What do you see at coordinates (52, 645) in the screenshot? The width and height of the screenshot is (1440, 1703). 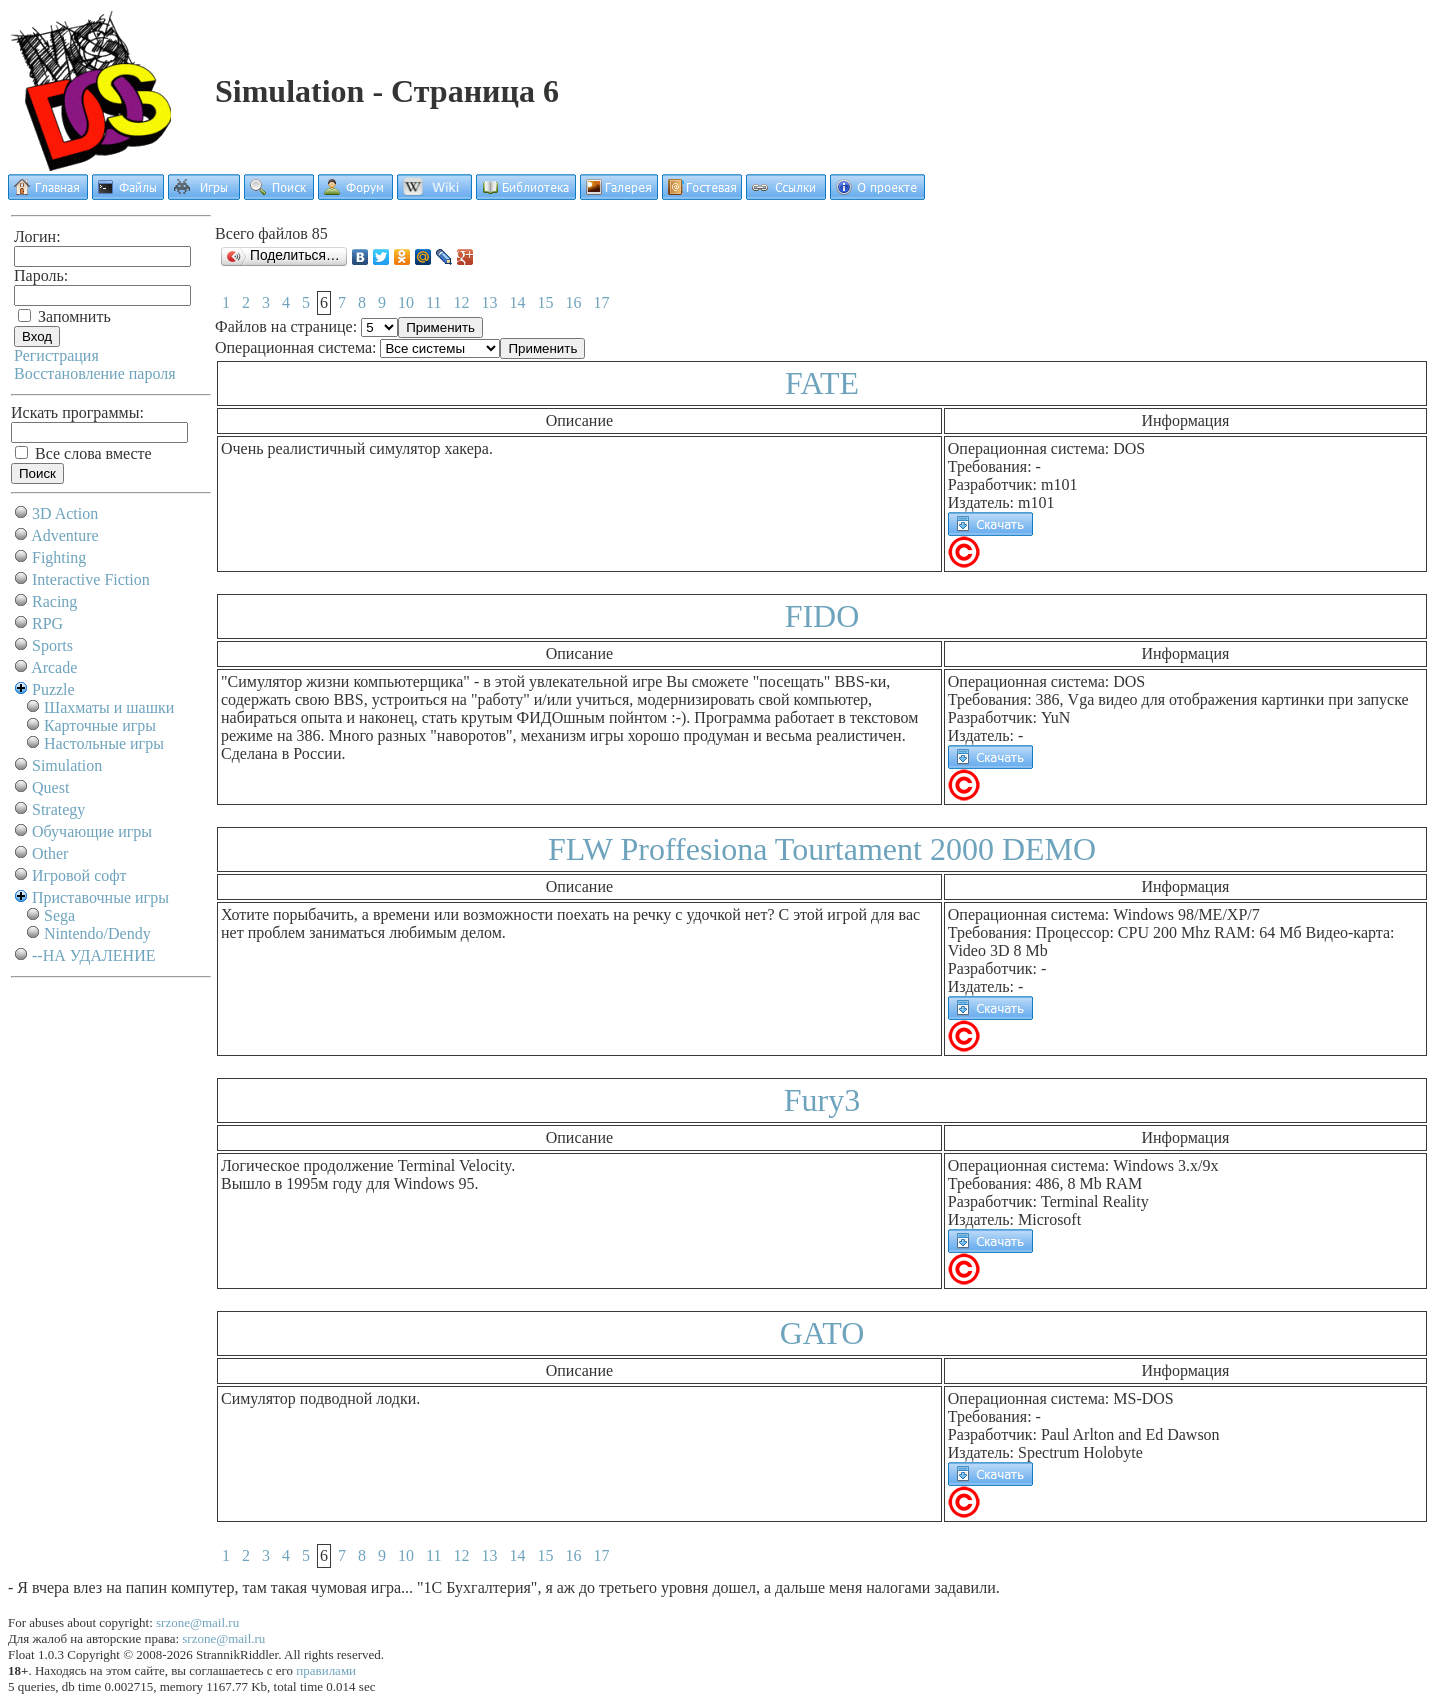 I see `Sports` at bounding box center [52, 645].